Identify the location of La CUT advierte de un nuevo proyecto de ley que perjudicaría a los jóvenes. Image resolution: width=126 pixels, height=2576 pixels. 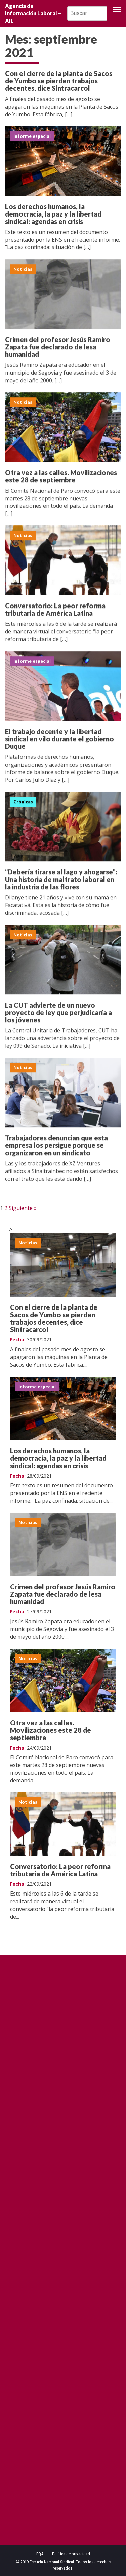
(58, 1016).